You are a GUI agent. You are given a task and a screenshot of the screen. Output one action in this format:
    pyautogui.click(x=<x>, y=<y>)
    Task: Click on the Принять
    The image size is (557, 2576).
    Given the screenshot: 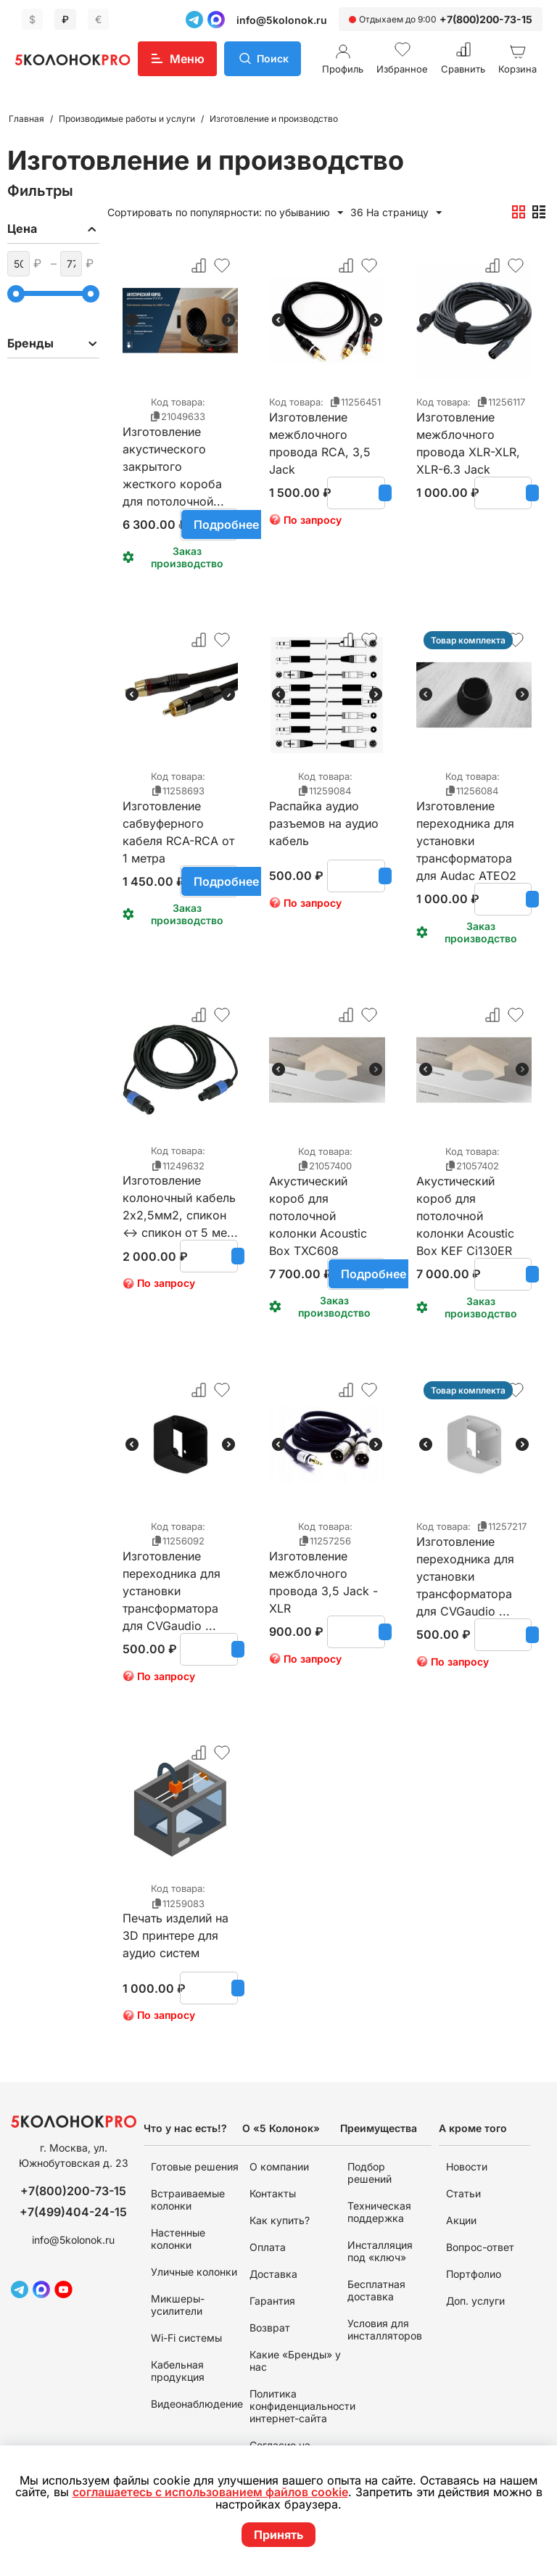 What is the action you would take?
    pyautogui.click(x=278, y=2534)
    